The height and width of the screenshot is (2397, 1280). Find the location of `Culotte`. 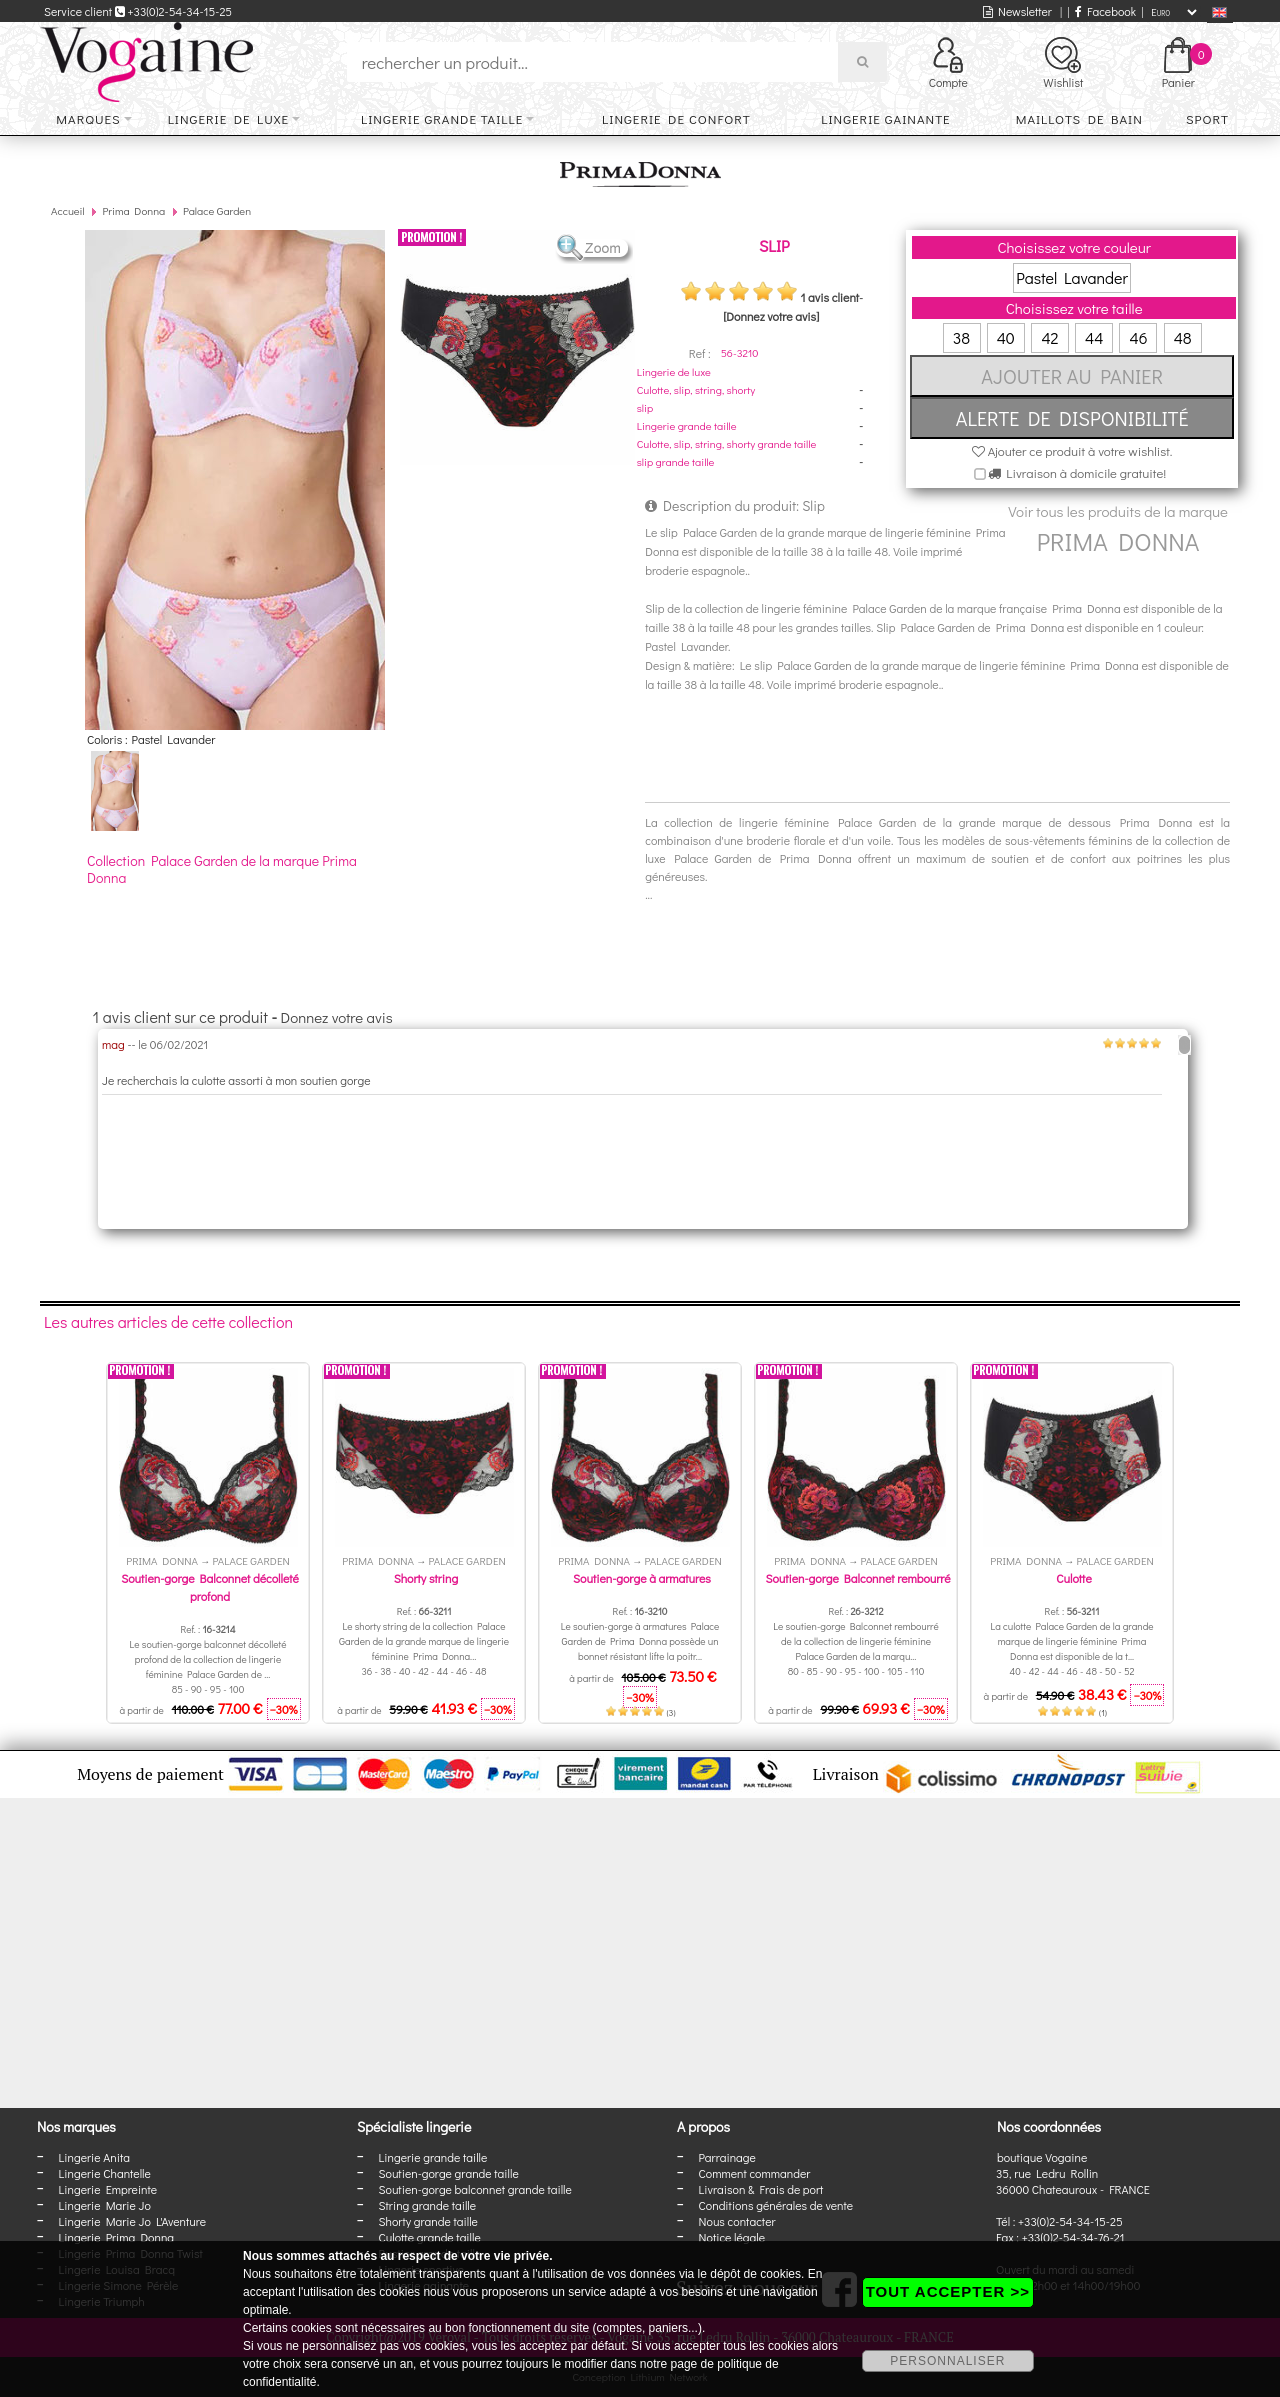

Culotte is located at coordinates (1073, 1578).